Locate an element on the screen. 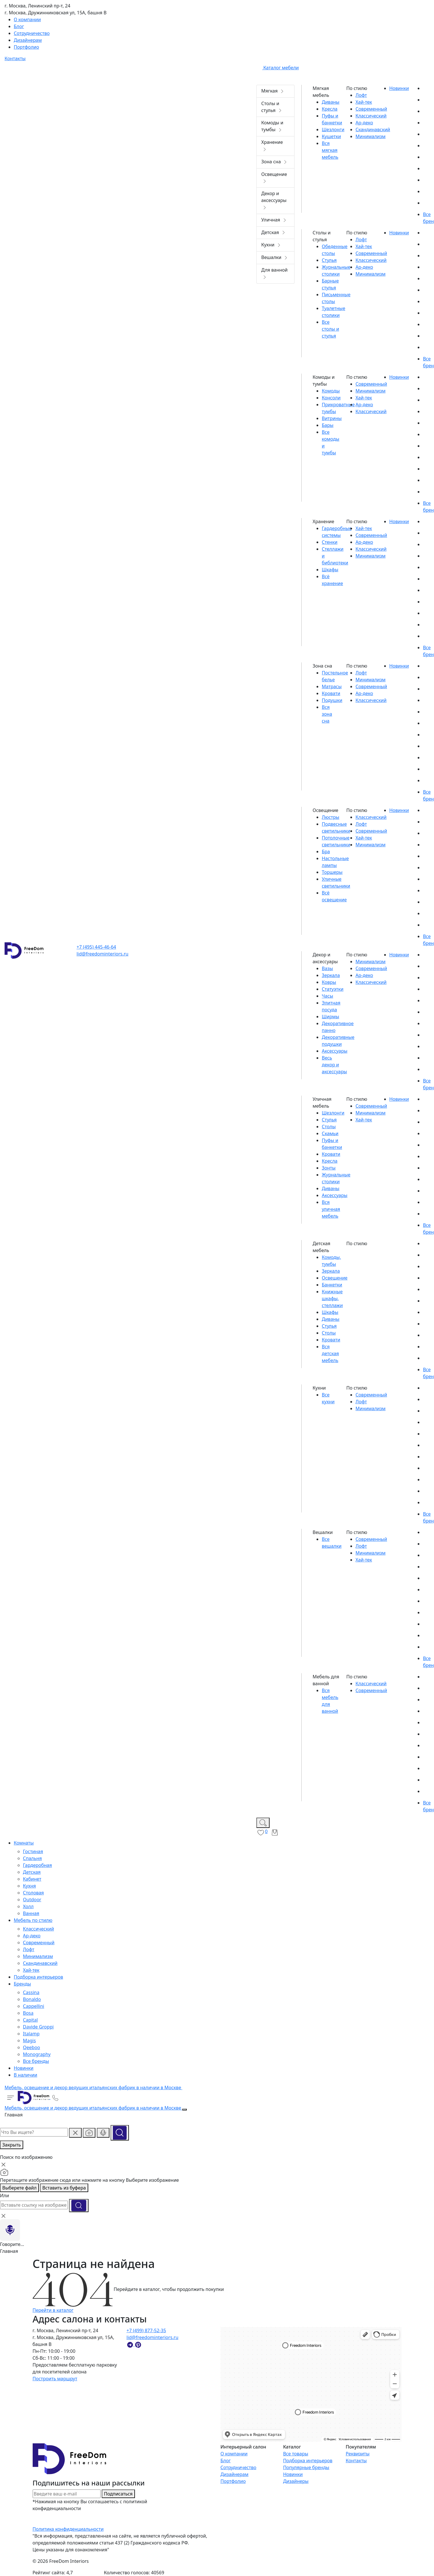  Стенки is located at coordinates (329, 542).